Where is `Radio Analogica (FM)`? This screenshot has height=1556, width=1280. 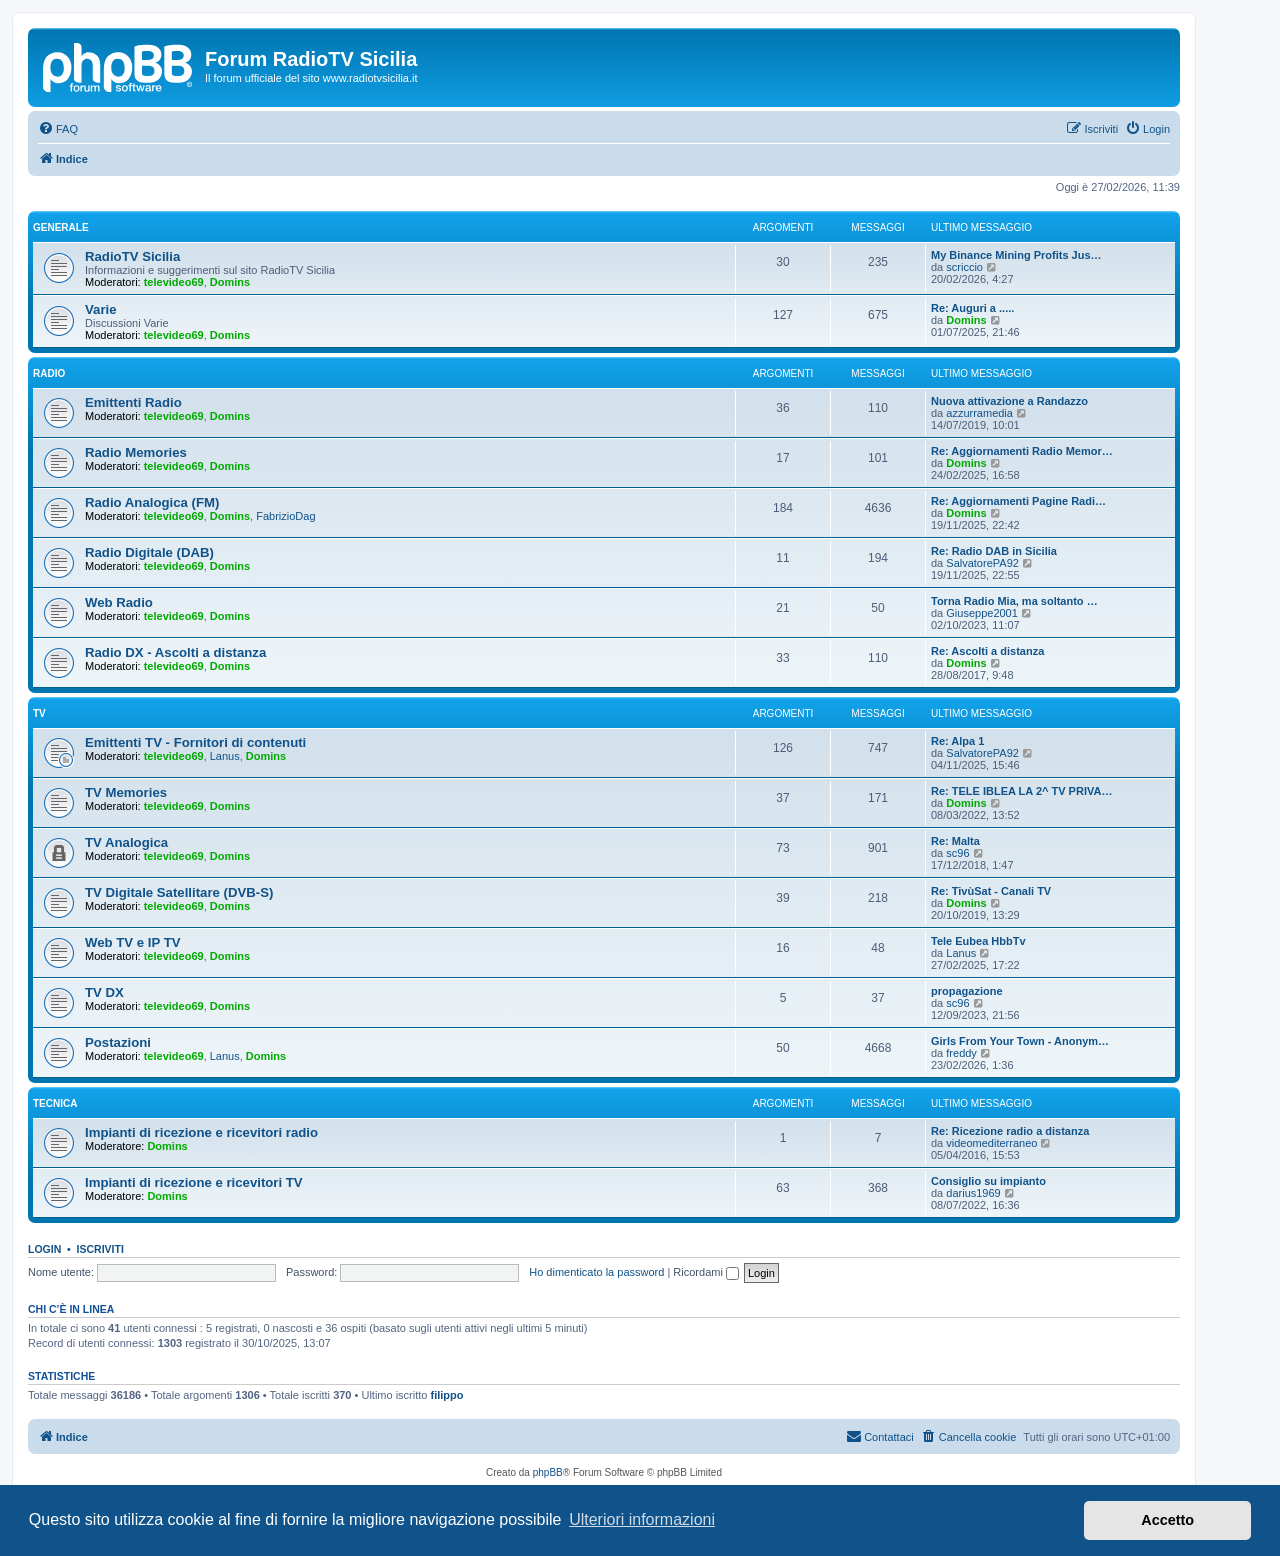 Radio Analogica (FM) is located at coordinates (152, 502).